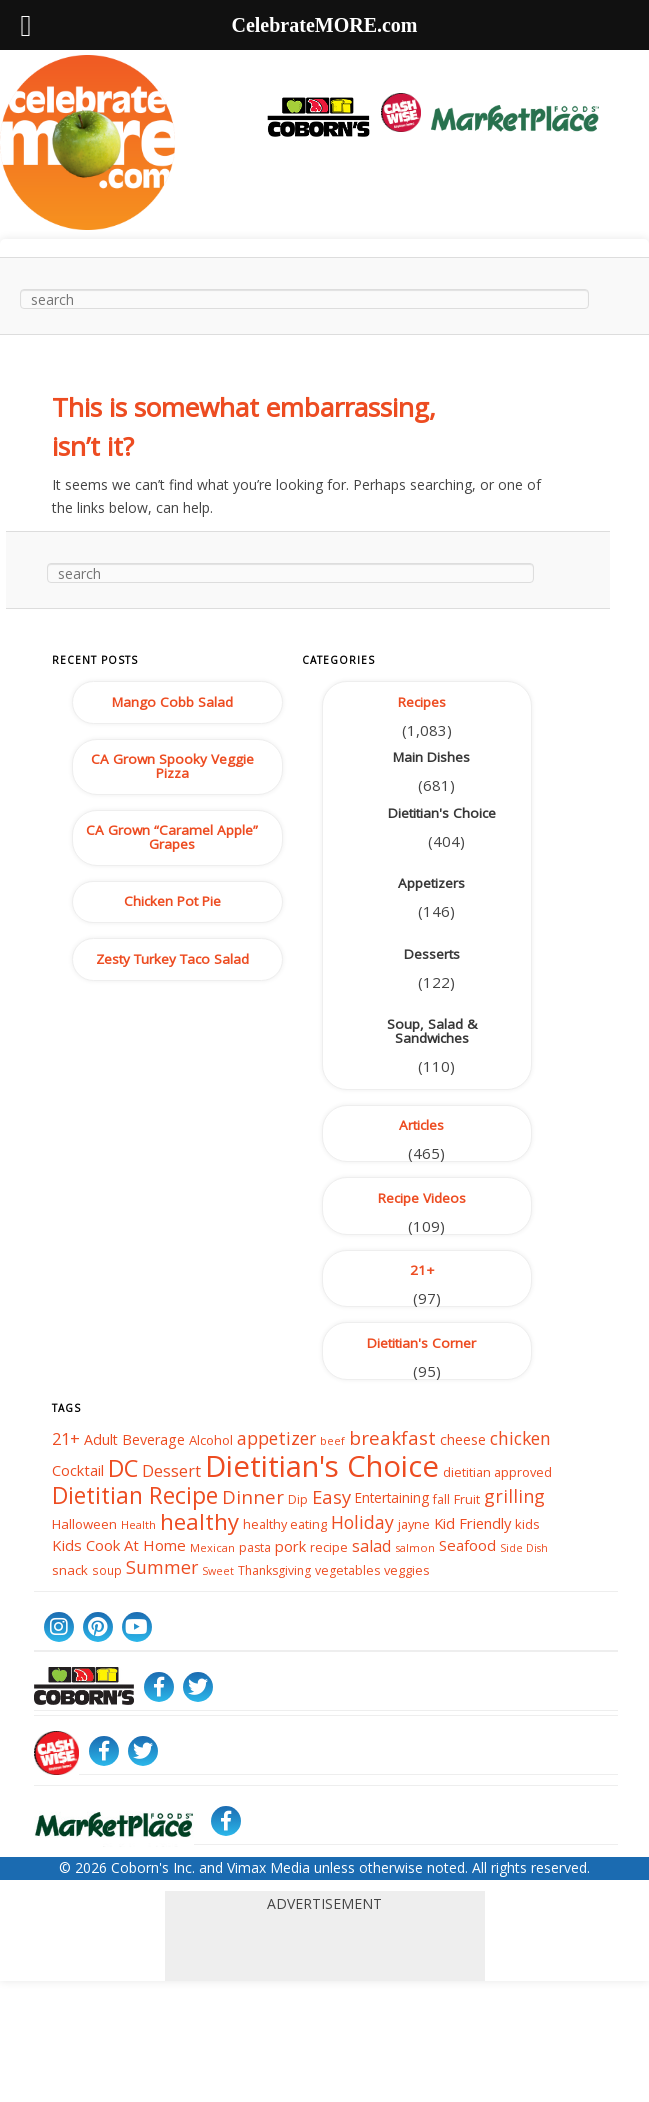  Describe the element at coordinates (172, 702) in the screenshot. I see `Mango Cobb Salad` at that location.